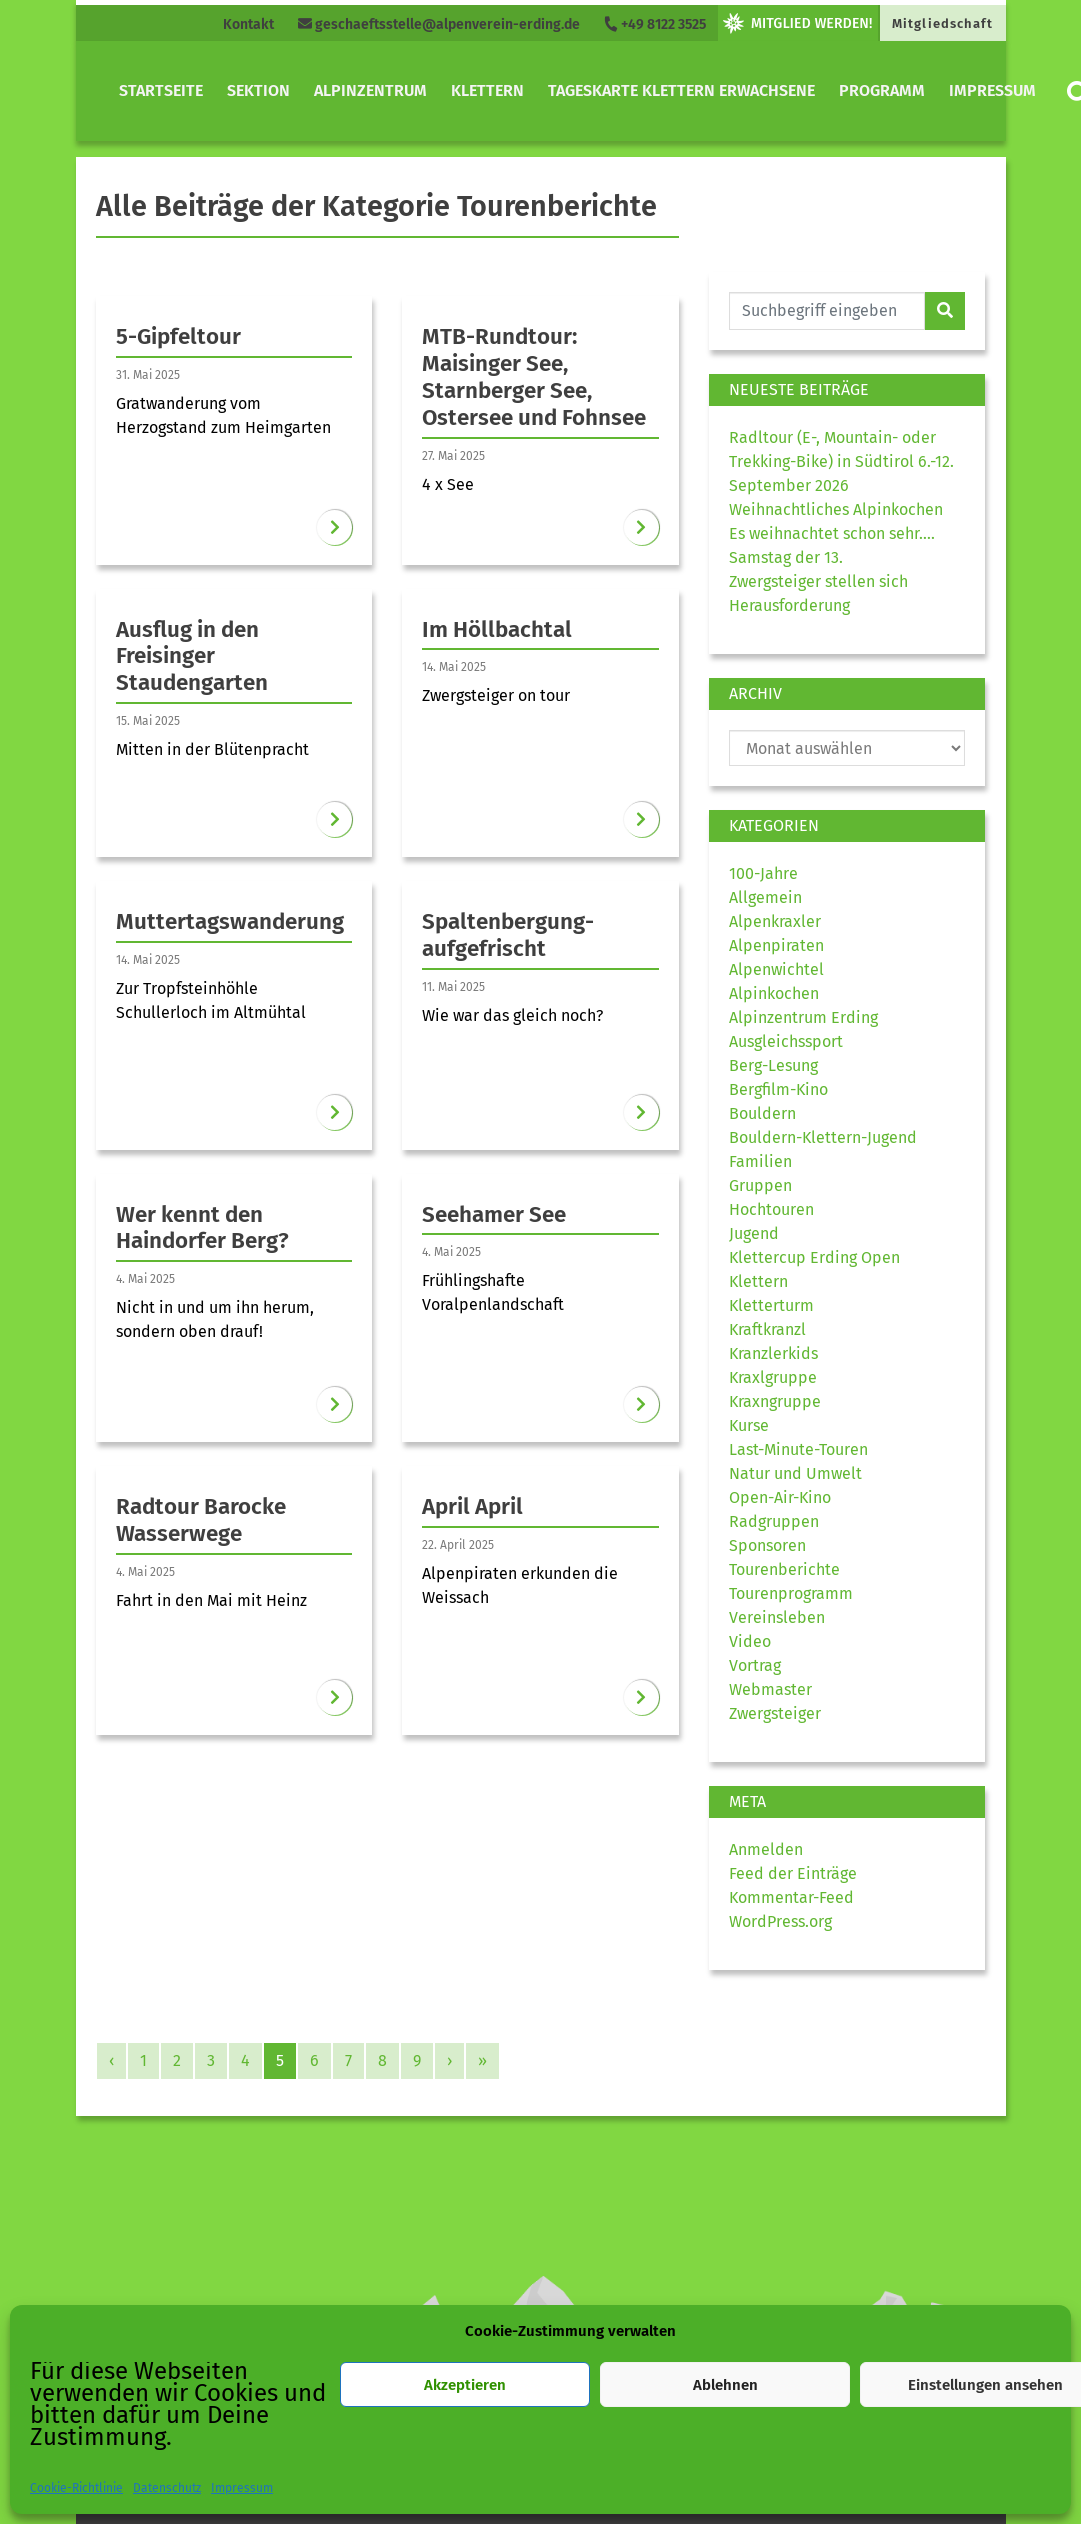 The width and height of the screenshot is (1081, 2524). Describe the element at coordinates (760, 1161) in the screenshot. I see `Familien` at that location.